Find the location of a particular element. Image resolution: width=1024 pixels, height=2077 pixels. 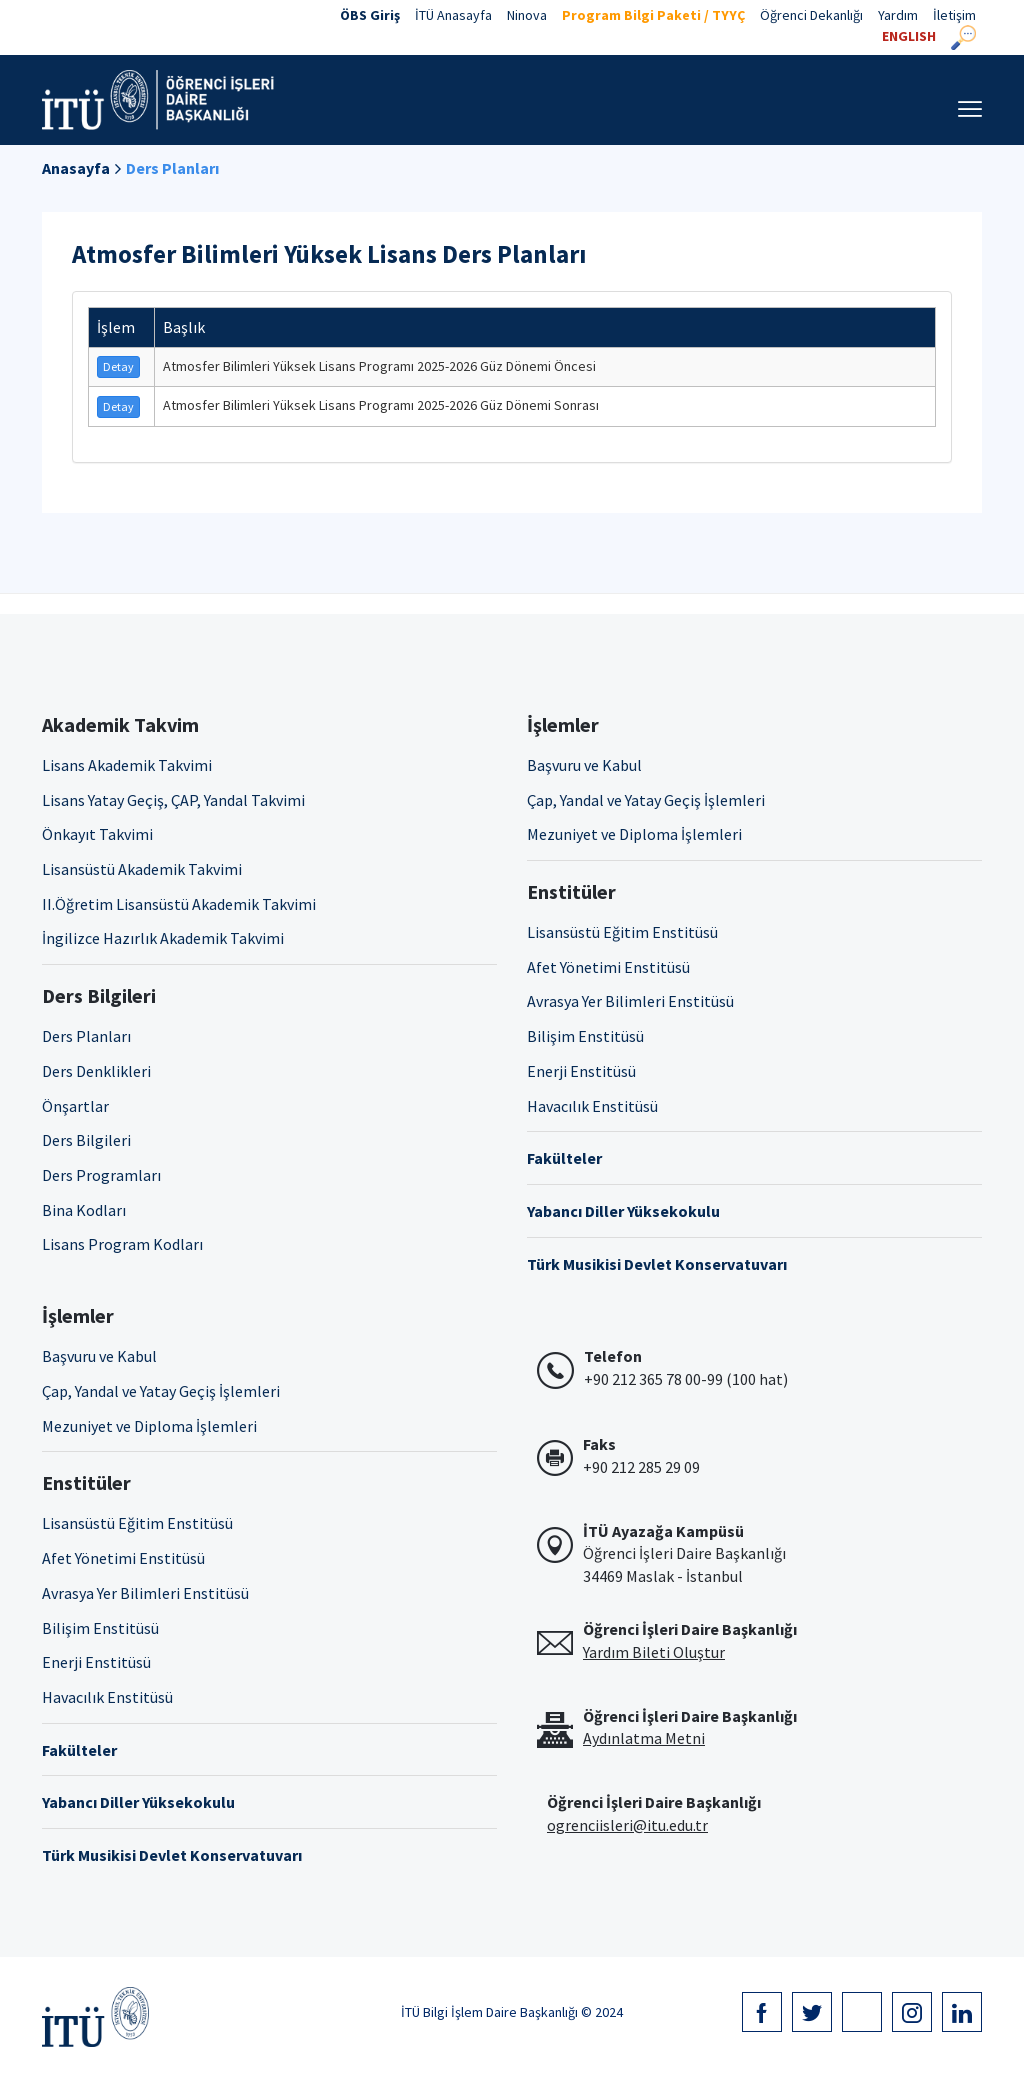

Başvuru ve Kabul is located at coordinates (584, 765).